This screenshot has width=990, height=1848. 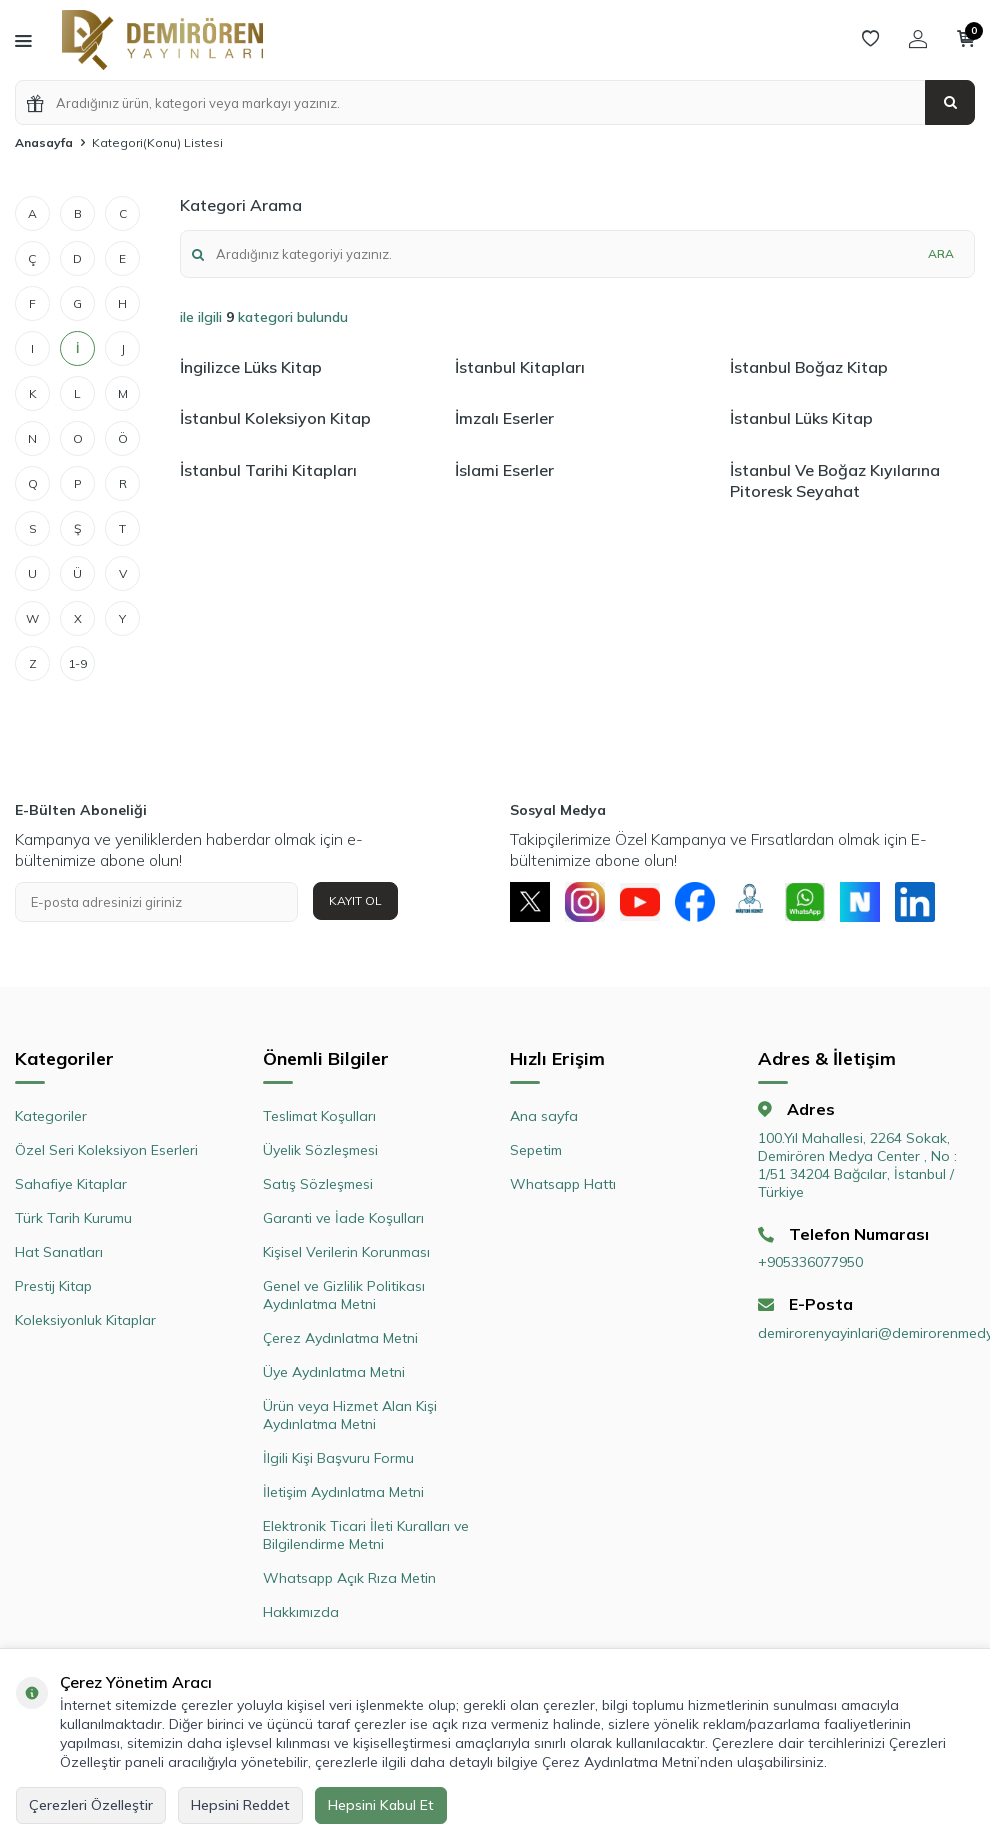 I want to click on 1-9, so click(x=77, y=663).